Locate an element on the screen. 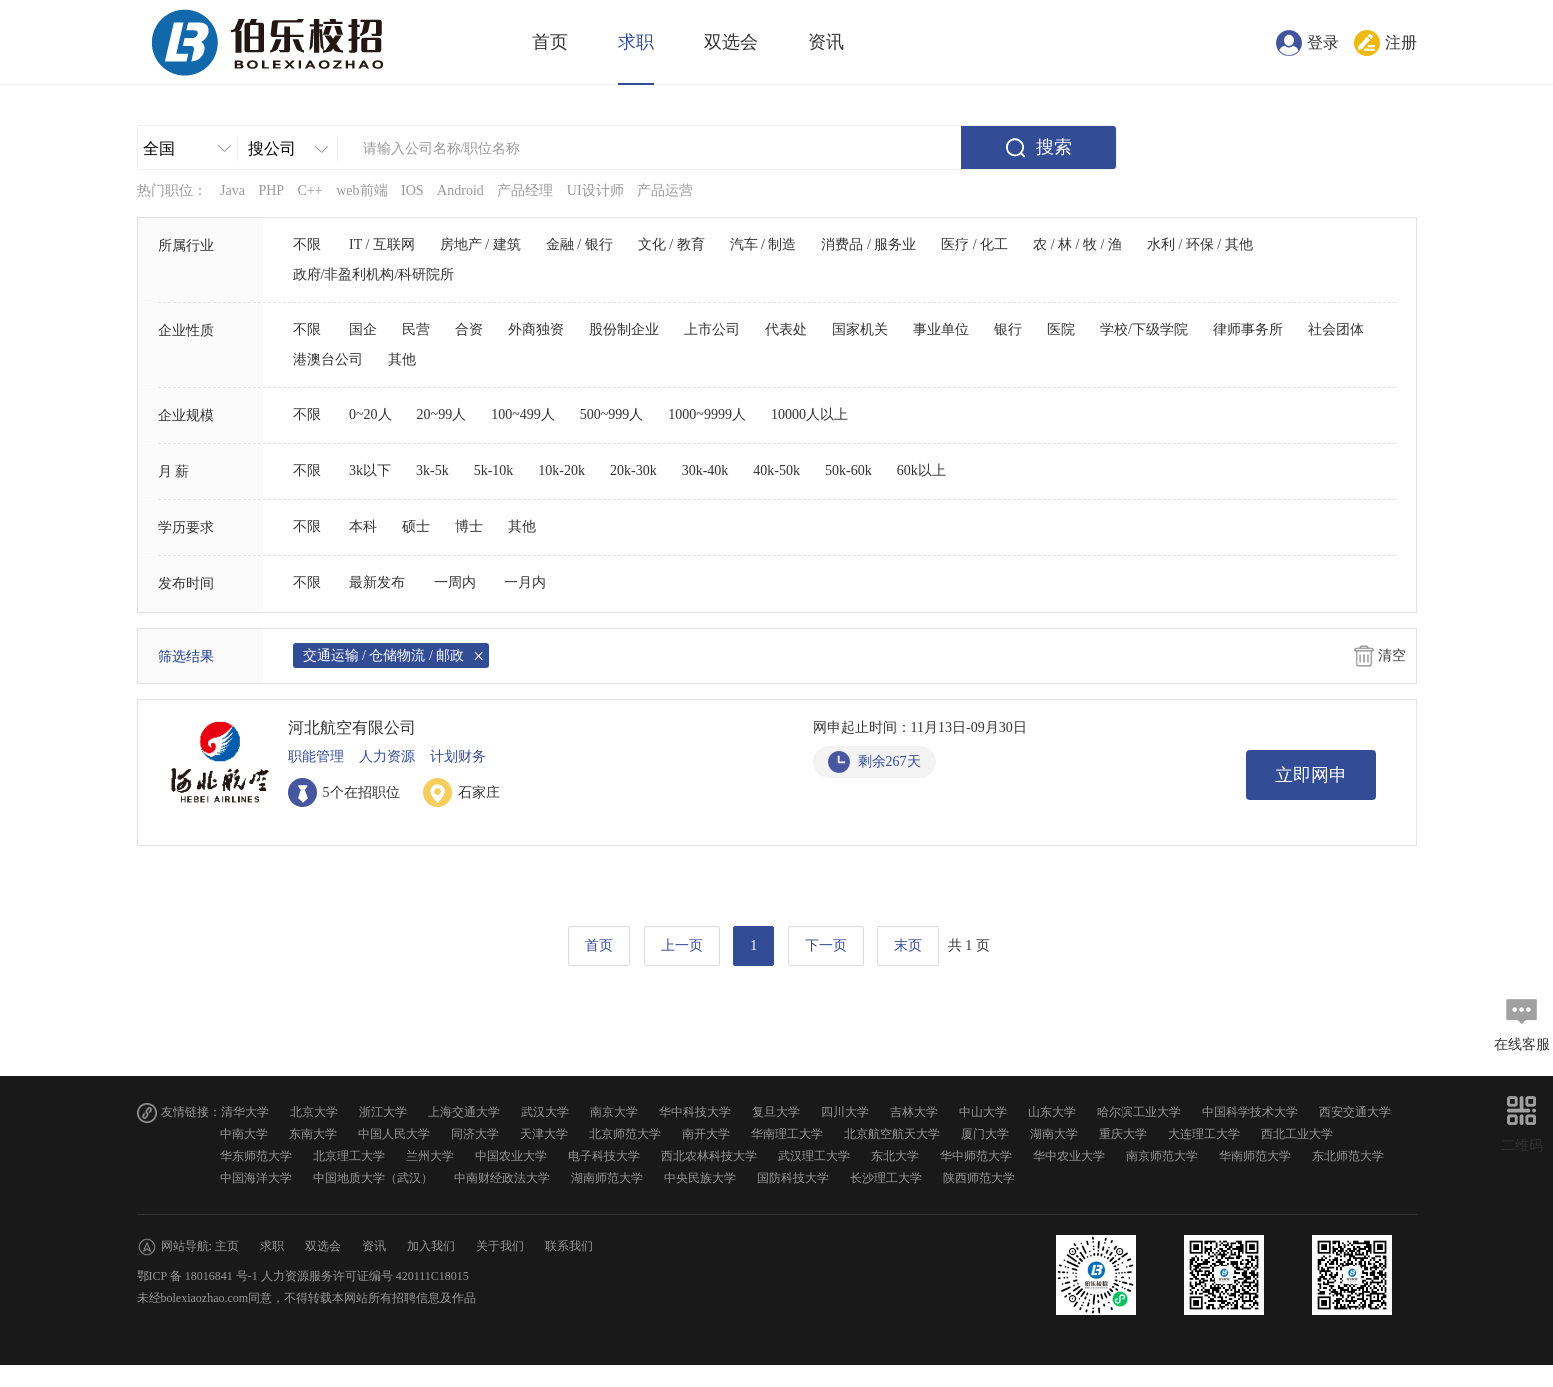 The image size is (1553, 1387). 华中科技大学 is located at coordinates (695, 1112).